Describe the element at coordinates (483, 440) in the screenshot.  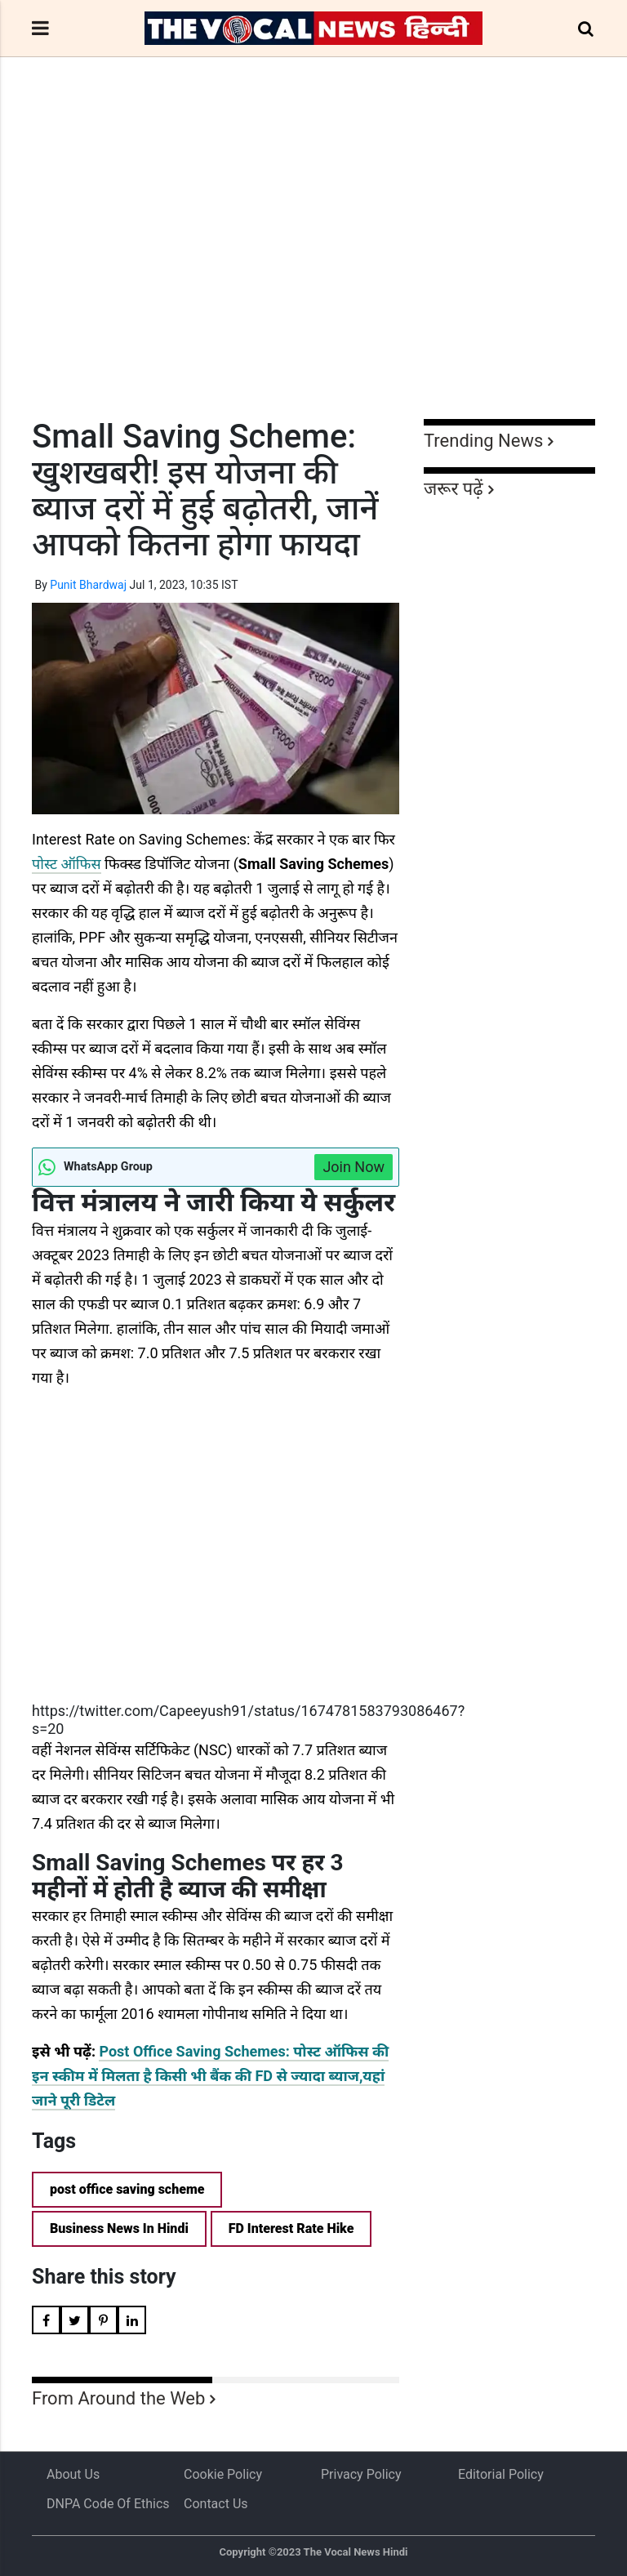
I see `Trending News` at that location.